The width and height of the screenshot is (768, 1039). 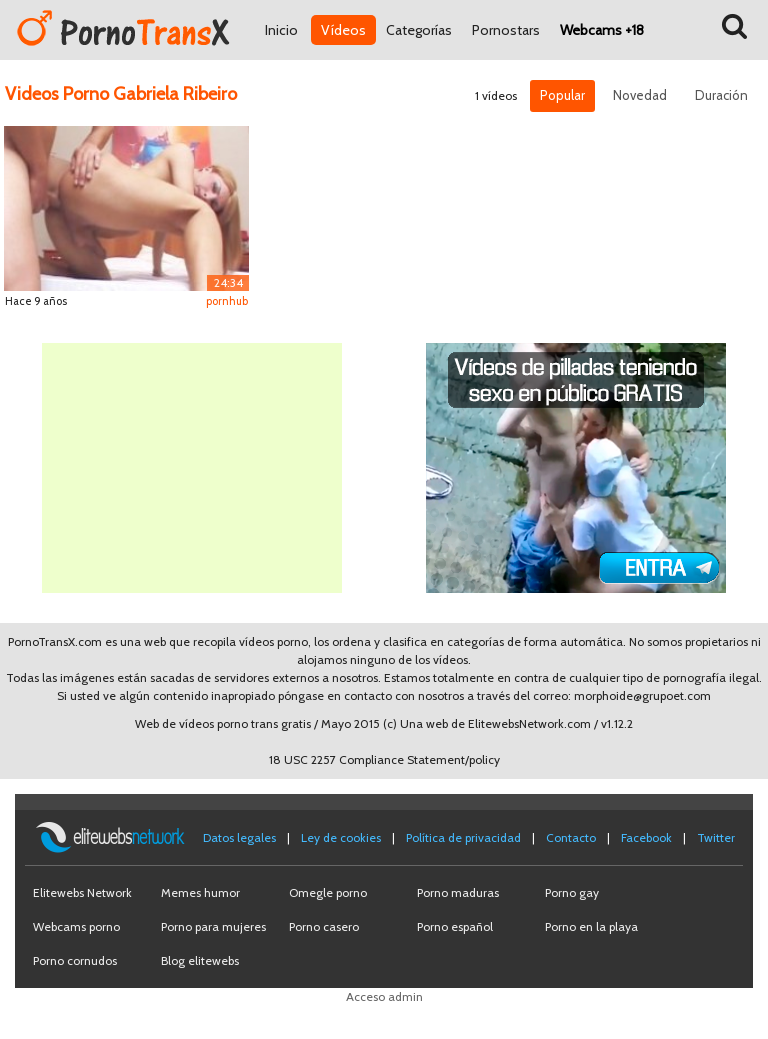 What do you see at coordinates (200, 960) in the screenshot?
I see `Blog elitewebs` at bounding box center [200, 960].